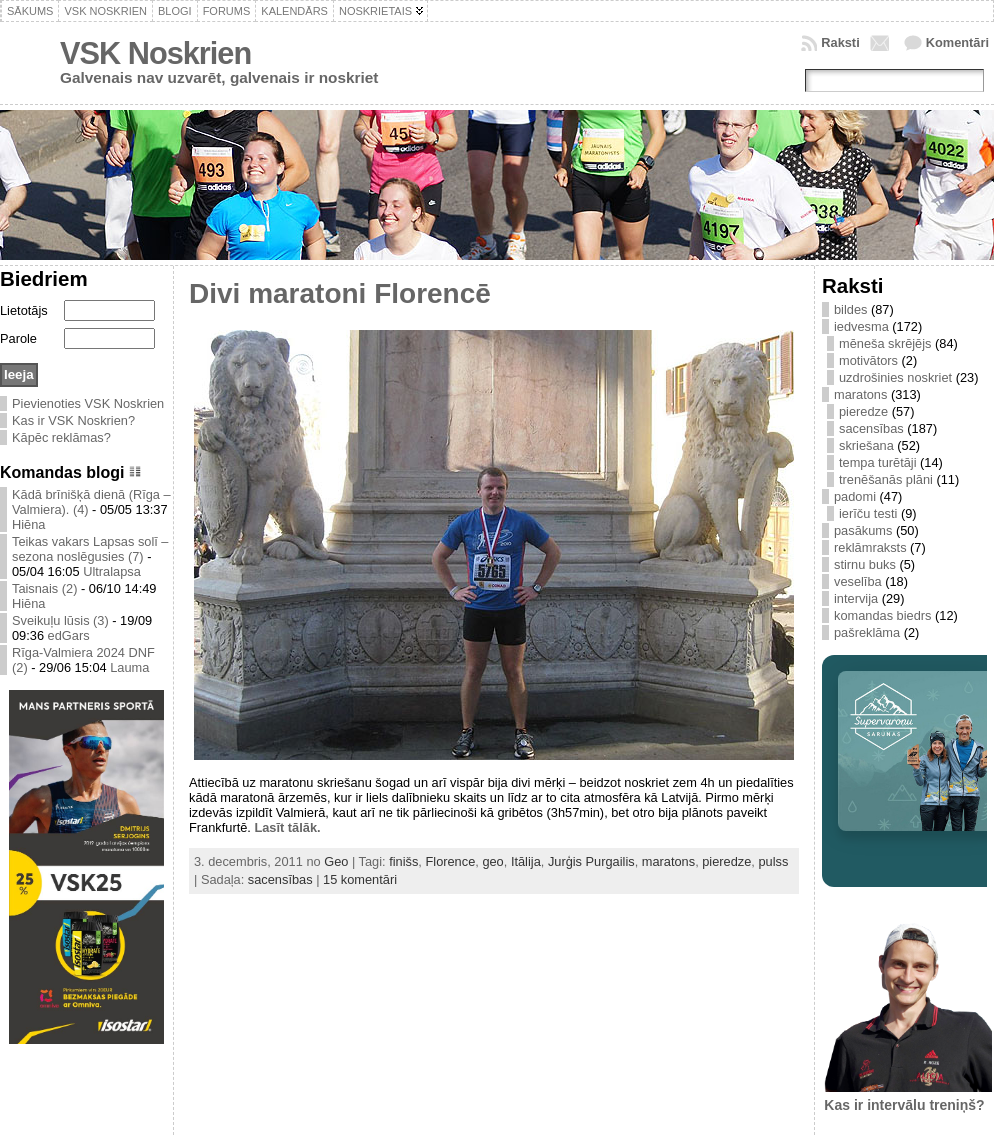  Describe the element at coordinates (450, 861) in the screenshot. I see `Florence` at that location.